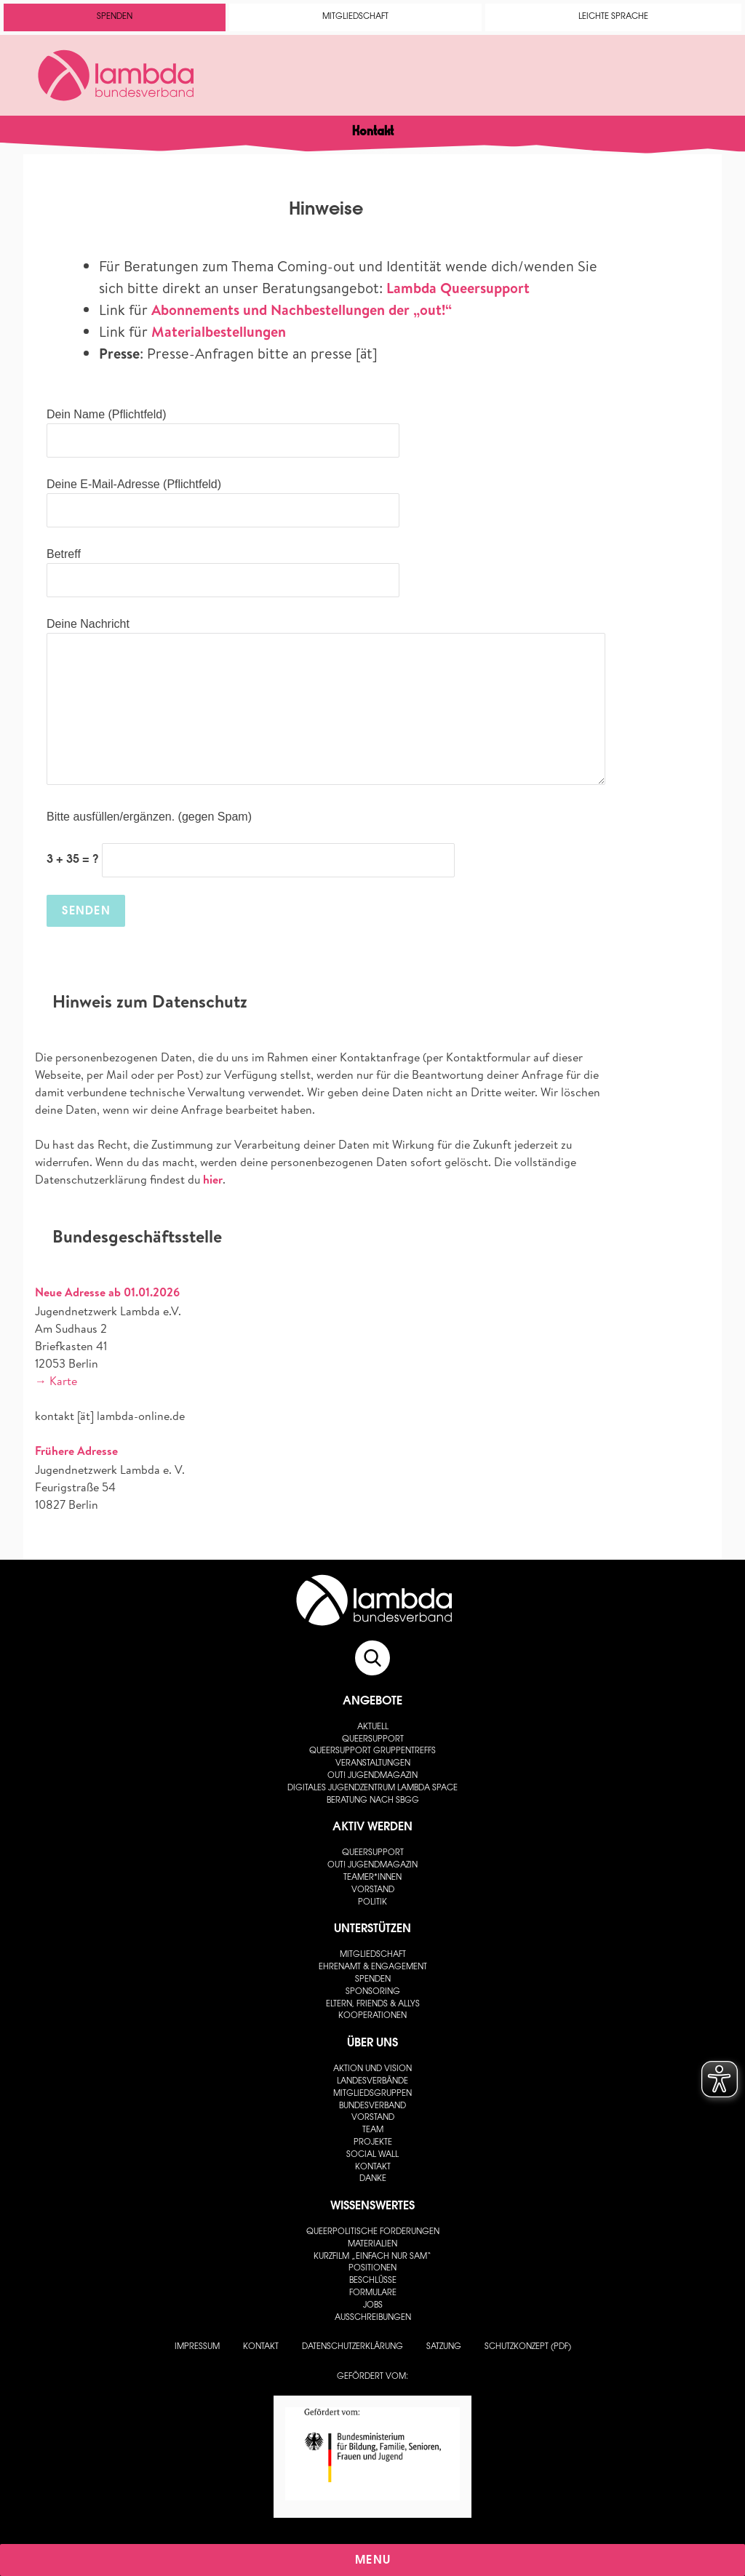 The height and width of the screenshot is (2576, 745). Describe the element at coordinates (373, 1967) in the screenshot. I see `Ehrenamt & Engagement` at that location.